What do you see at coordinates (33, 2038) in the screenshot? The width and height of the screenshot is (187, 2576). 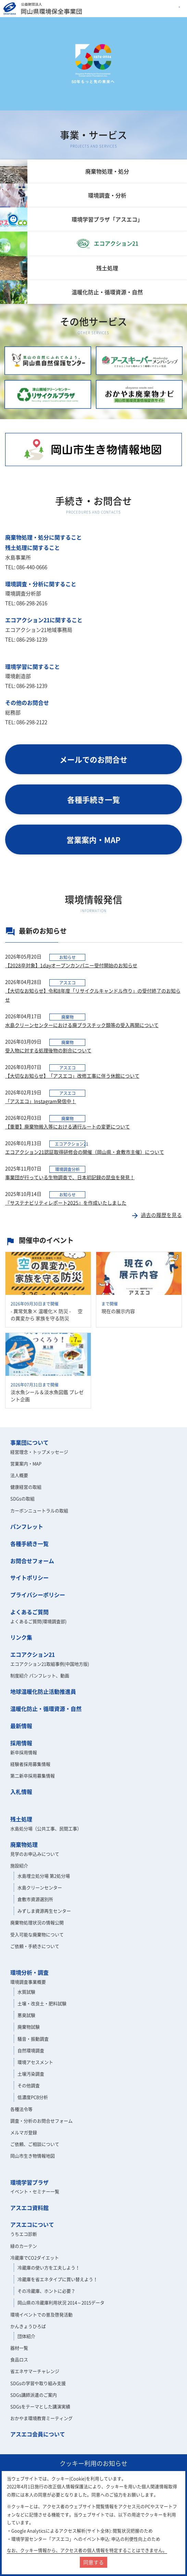 I see `騒音・振動調査` at bounding box center [33, 2038].